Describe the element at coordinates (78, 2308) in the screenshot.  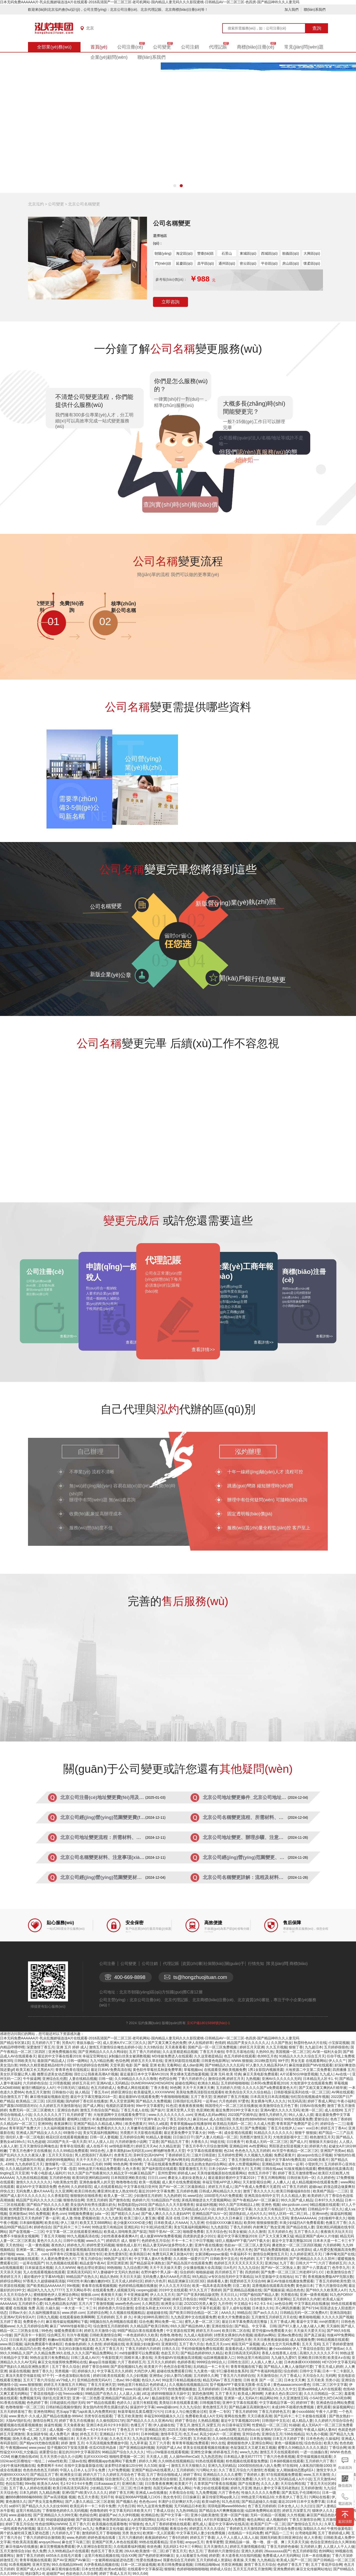
I see `一本大道一卡二卡三卡` at that location.